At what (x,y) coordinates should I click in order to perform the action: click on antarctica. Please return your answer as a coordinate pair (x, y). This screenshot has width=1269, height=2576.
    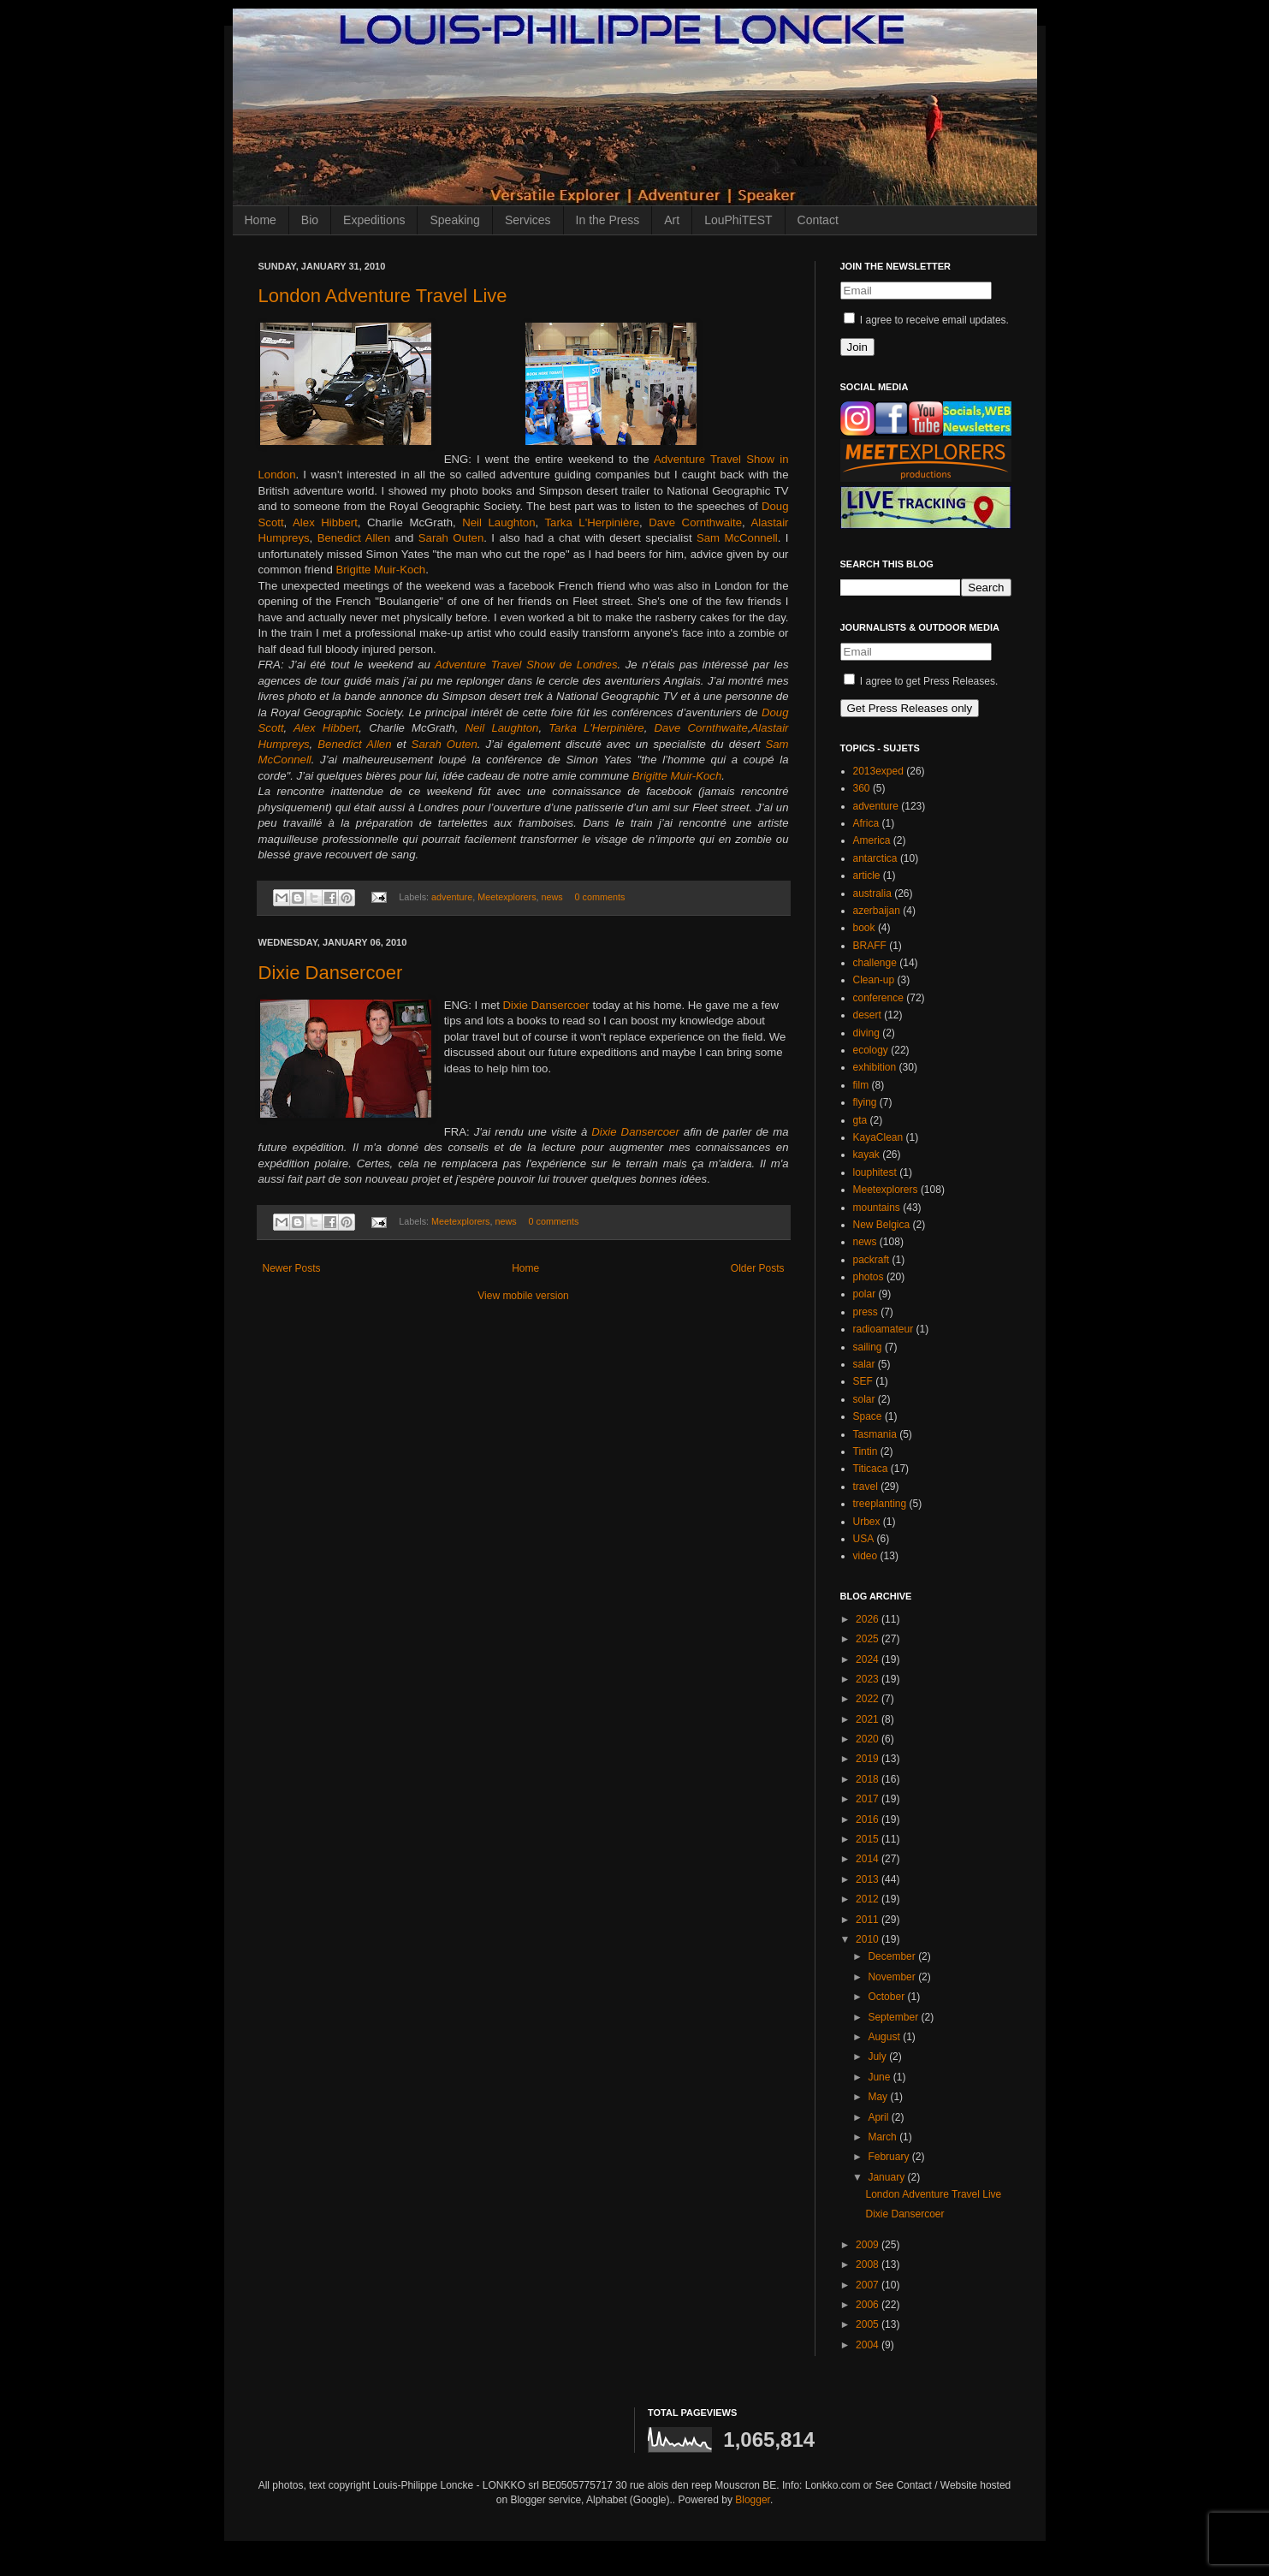
    Looking at the image, I should click on (875, 858).